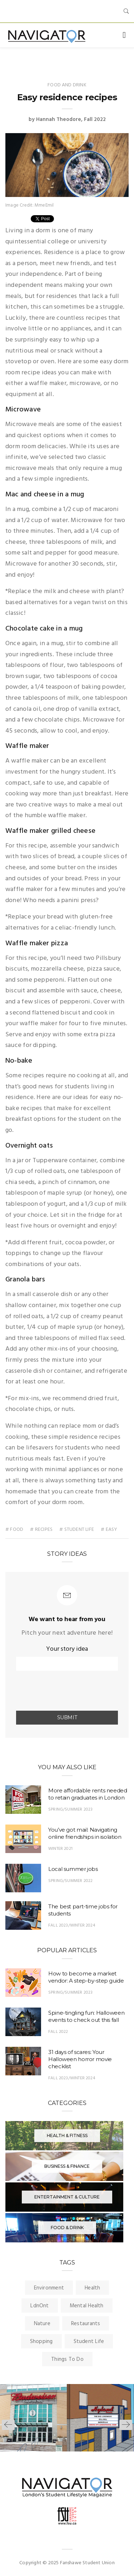  I want to click on Your story idea, so click(67, 1649).